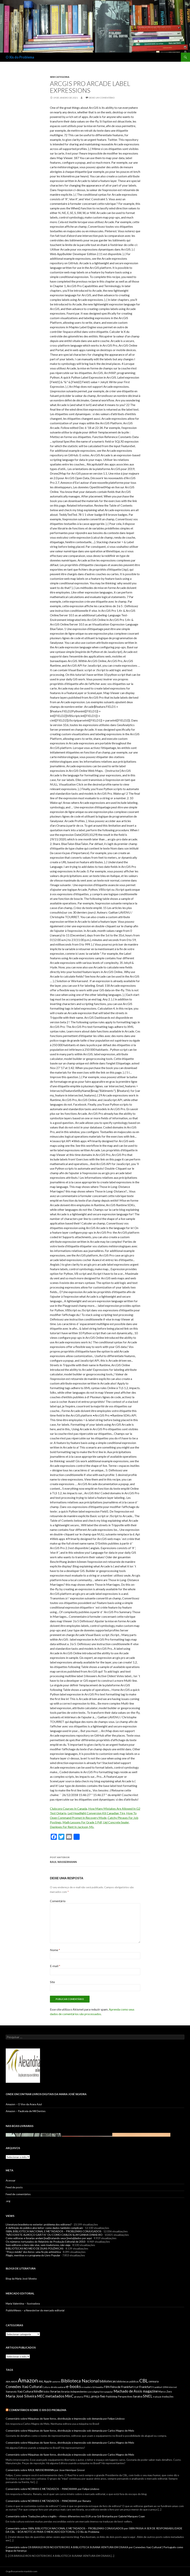 The height and width of the screenshot is (2576, 190). Describe the element at coordinates (58, 1901) in the screenshot. I see `Comentário` at that location.